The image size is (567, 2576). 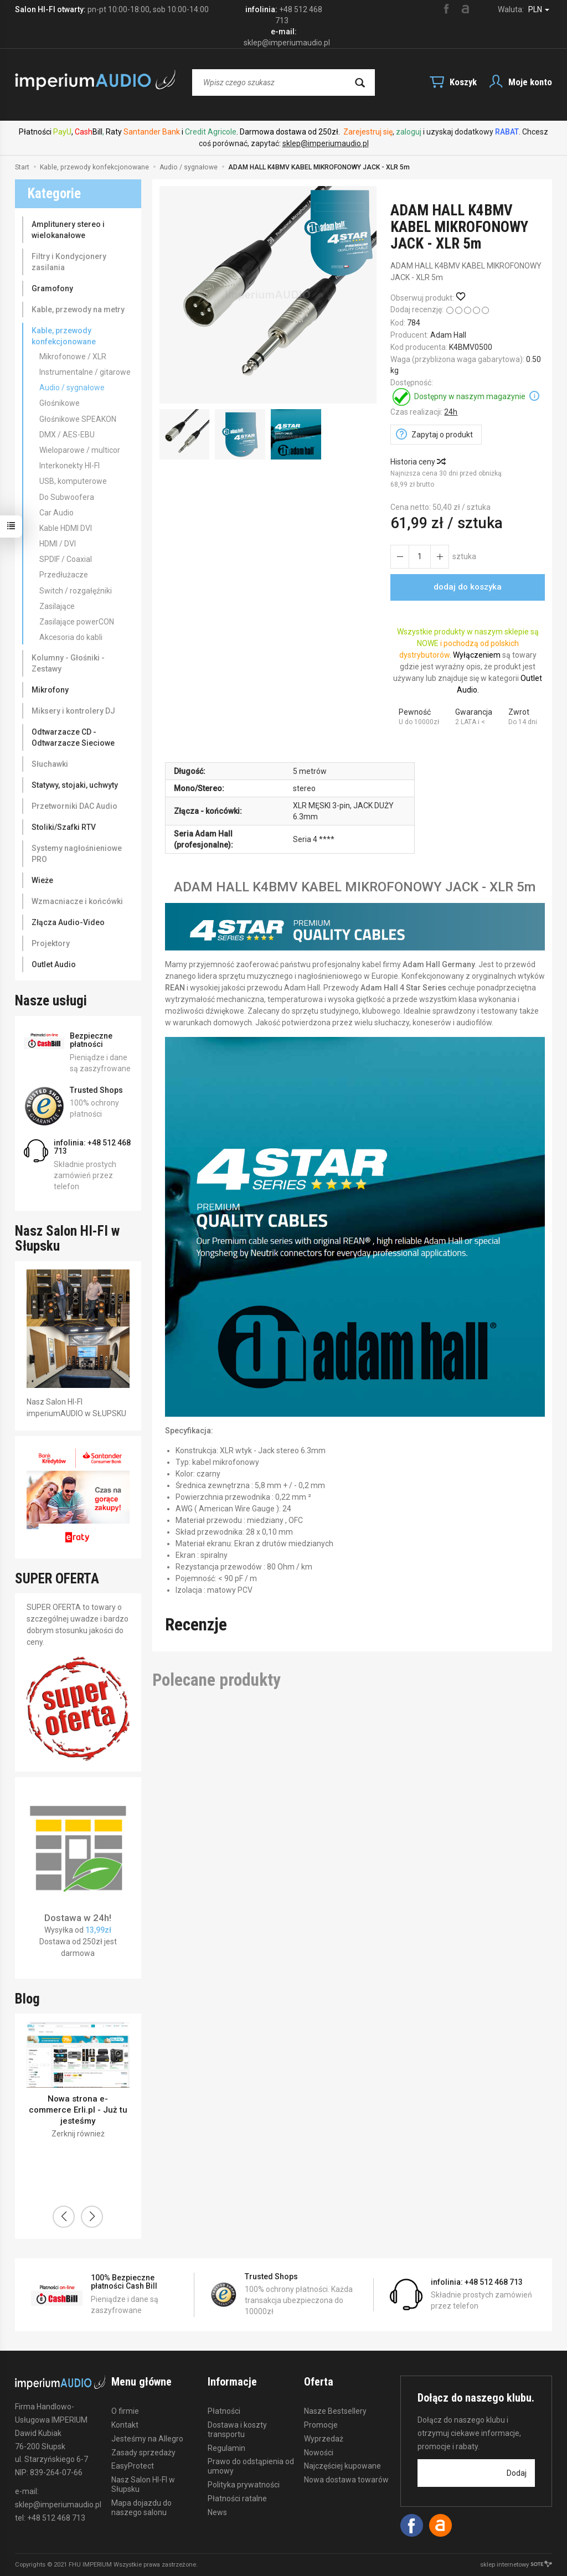 I want to click on Systemy nagłośnieniowe PRO, so click(x=77, y=854).